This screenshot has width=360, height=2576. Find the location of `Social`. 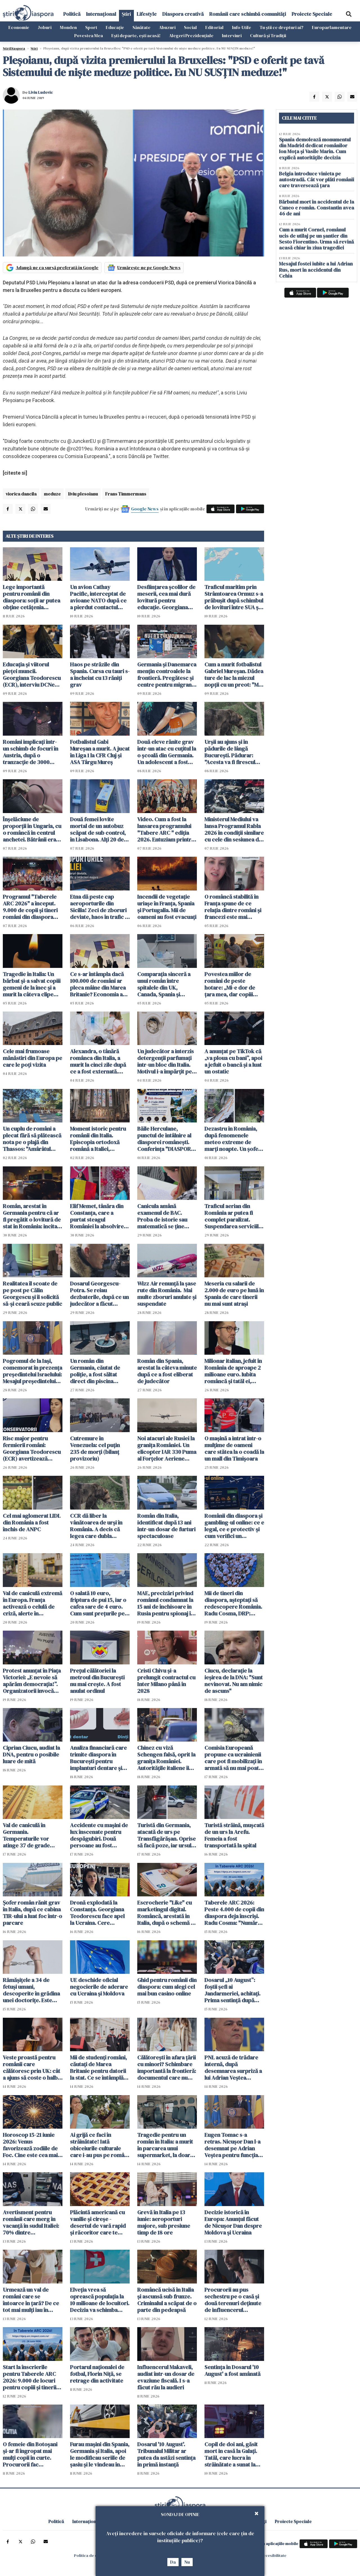

Social is located at coordinates (190, 27).